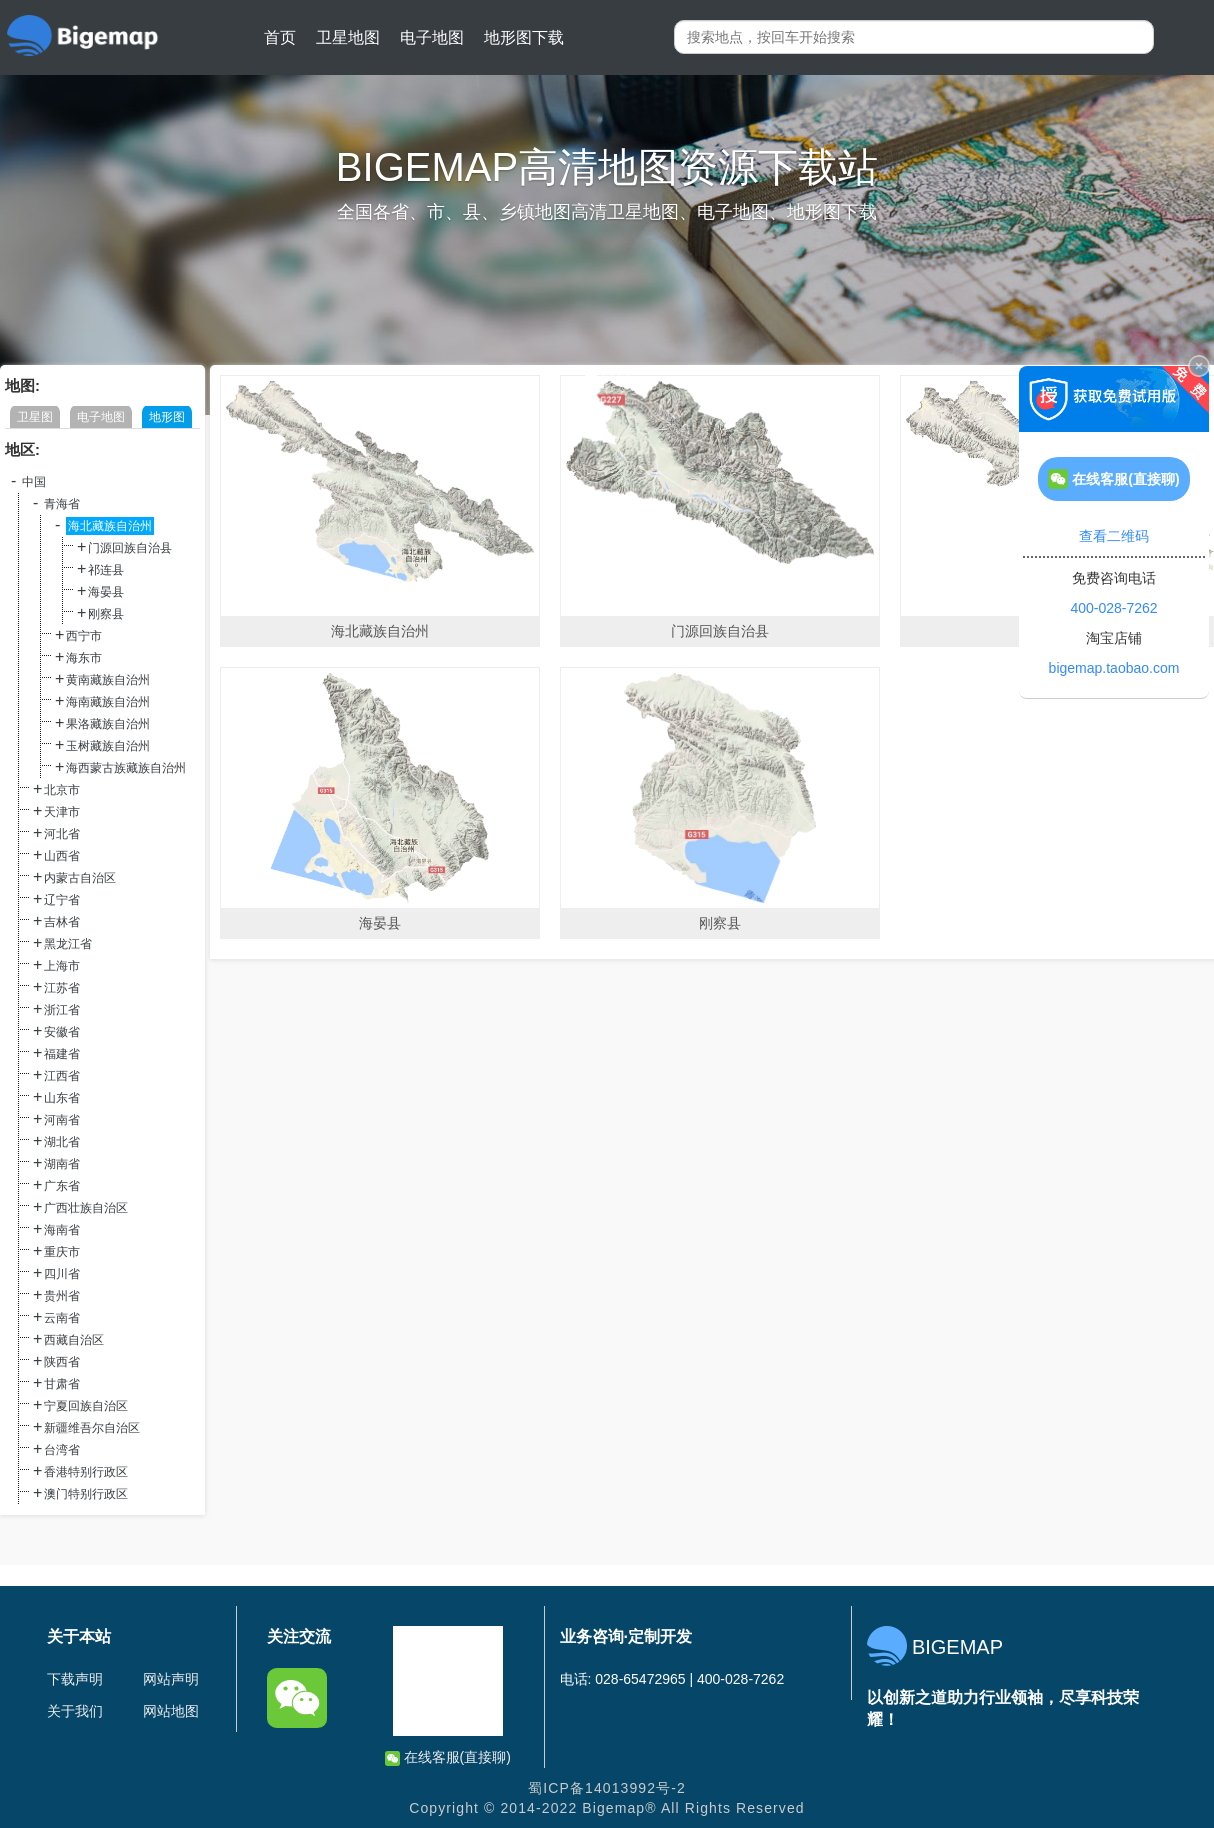  Describe the element at coordinates (75, 1711) in the screenshot. I see `关于我们` at that location.